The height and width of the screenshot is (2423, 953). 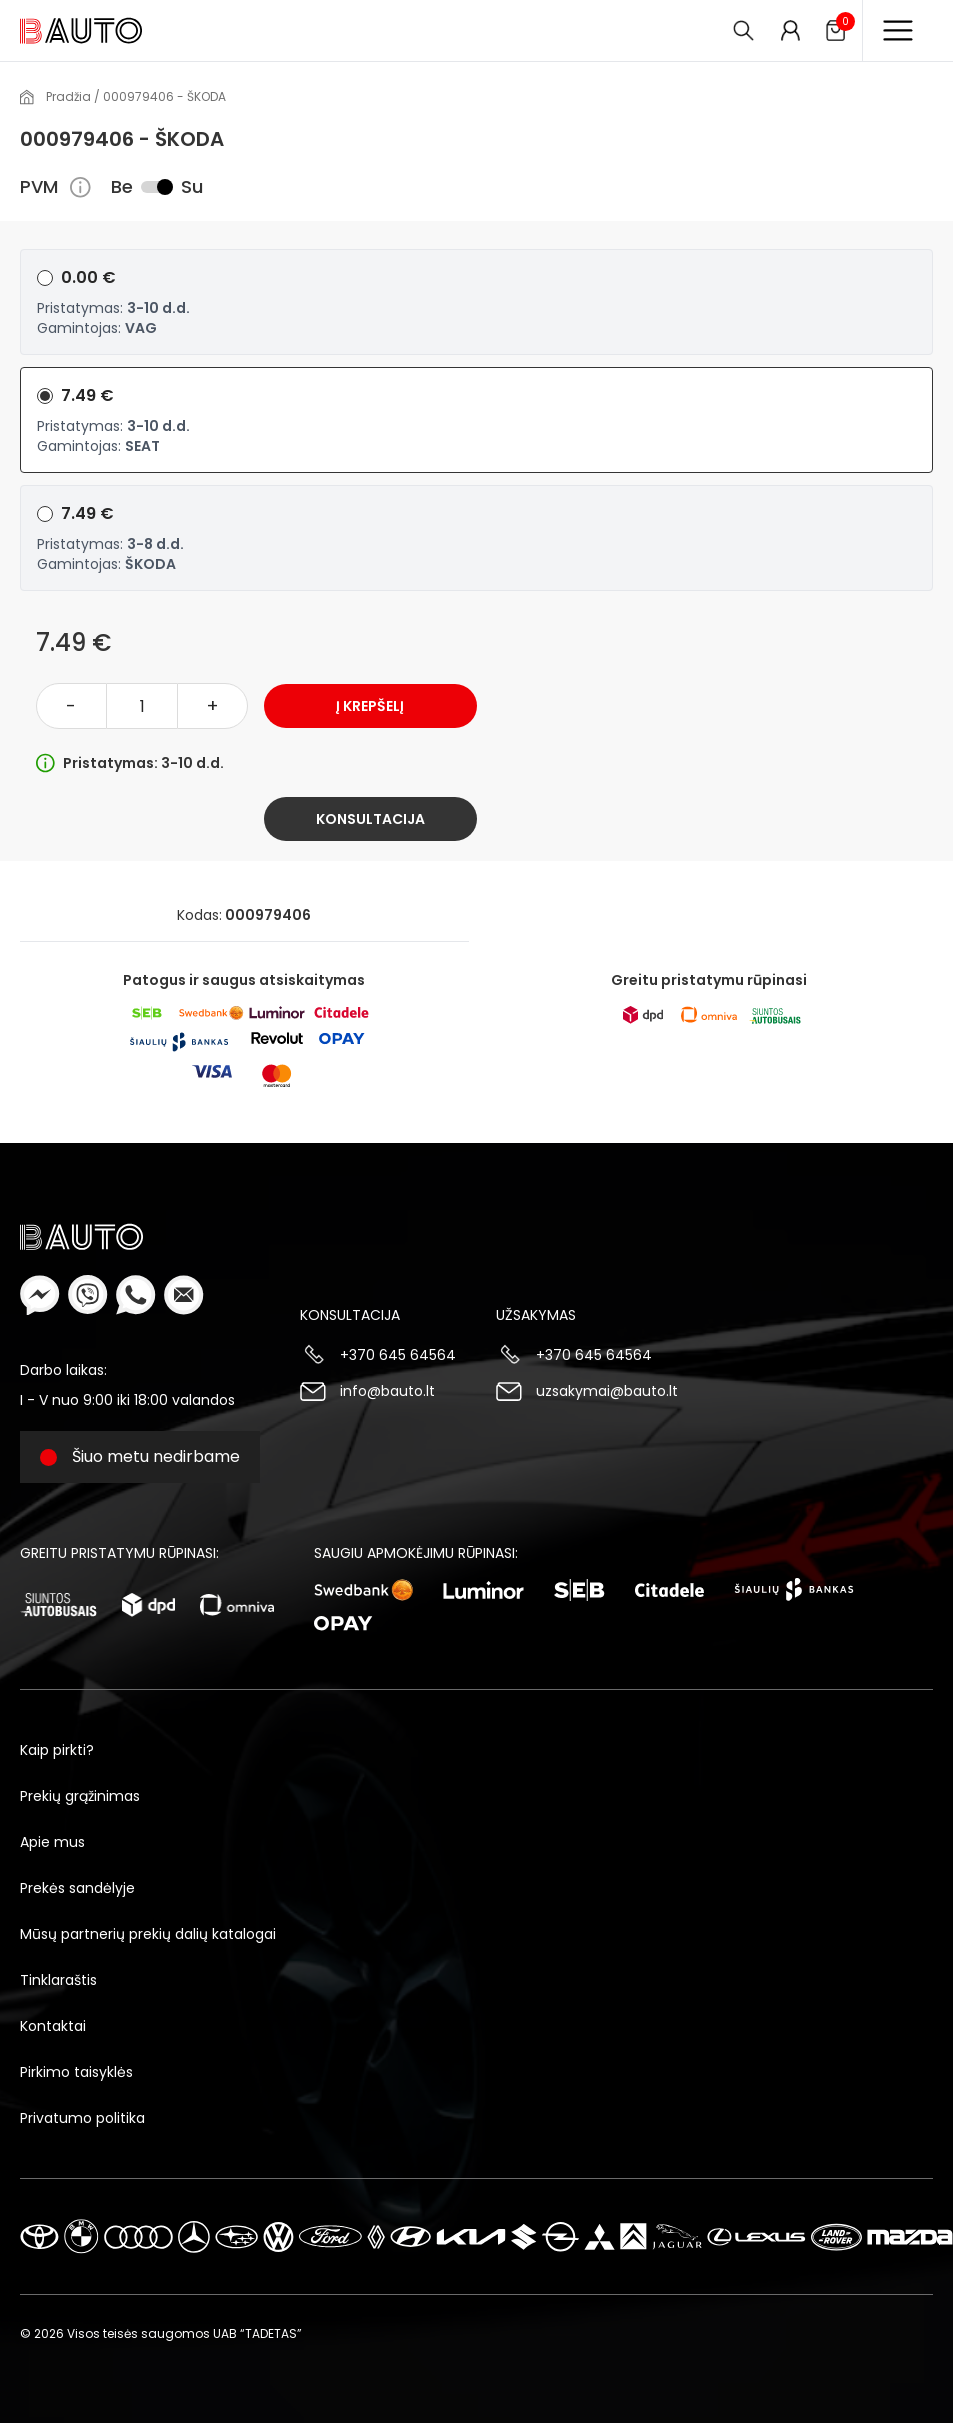 I want to click on Kontaktai, so click(x=53, y=2026).